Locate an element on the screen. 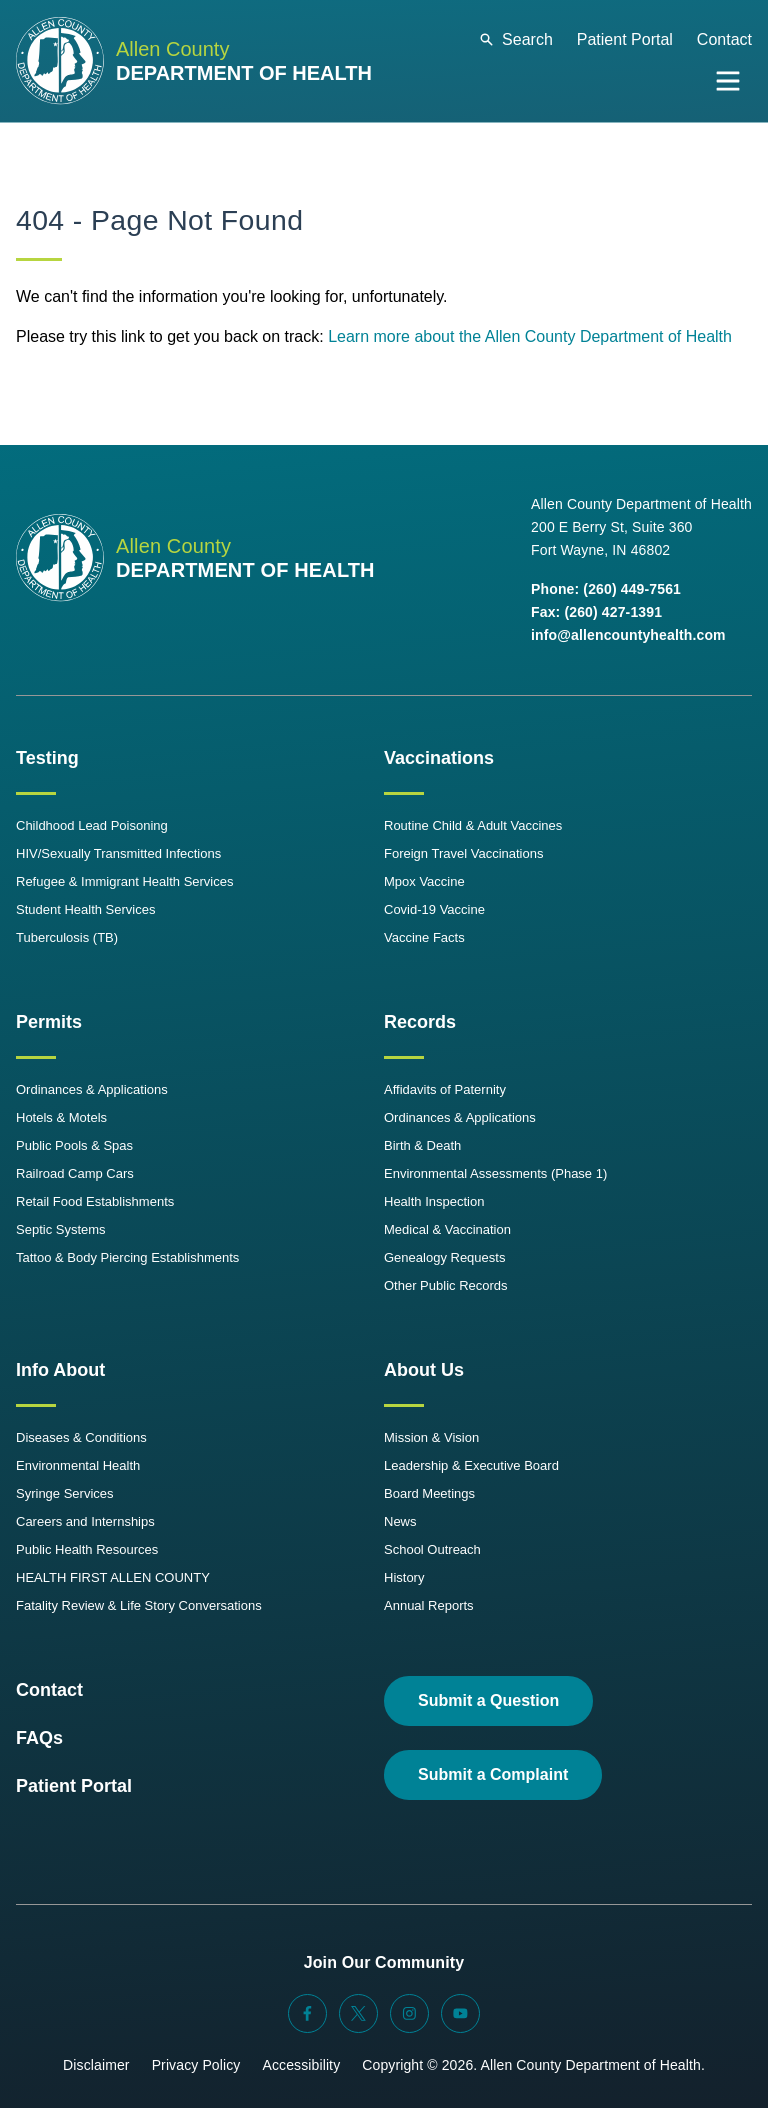 The width and height of the screenshot is (768, 2108). Learn more about the Allen County Department of Health is located at coordinates (530, 336).